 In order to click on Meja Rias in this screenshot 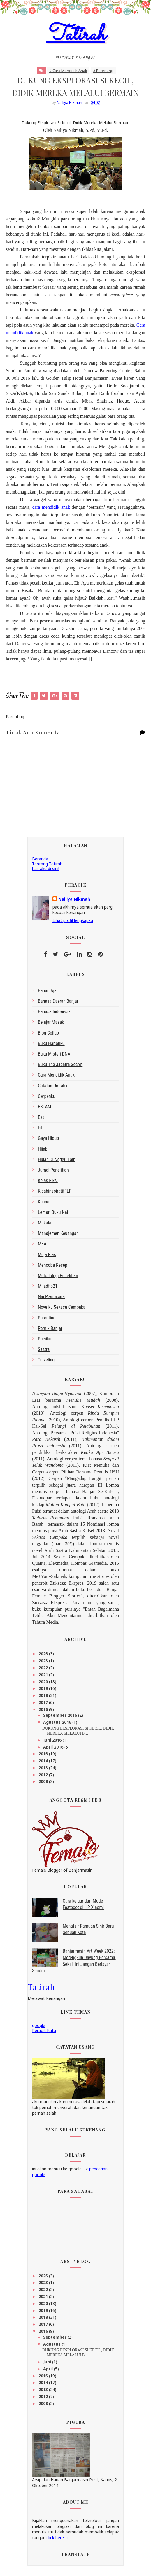, I will do `click(47, 1256)`.